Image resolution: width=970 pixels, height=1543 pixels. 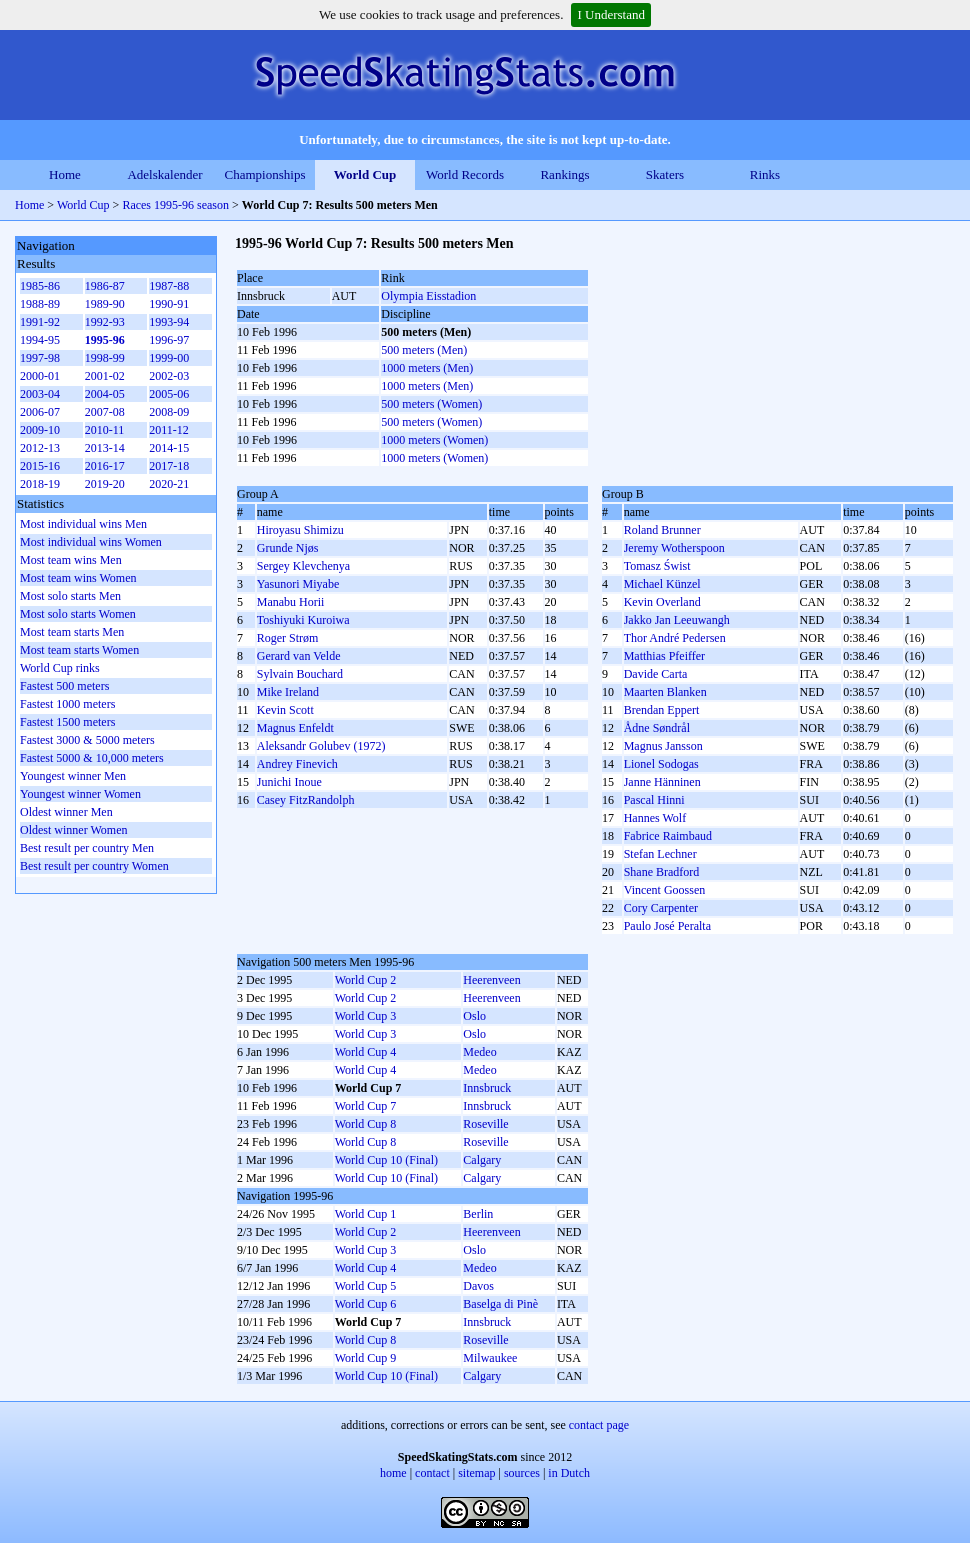 I want to click on 2008-09, so click(x=169, y=412).